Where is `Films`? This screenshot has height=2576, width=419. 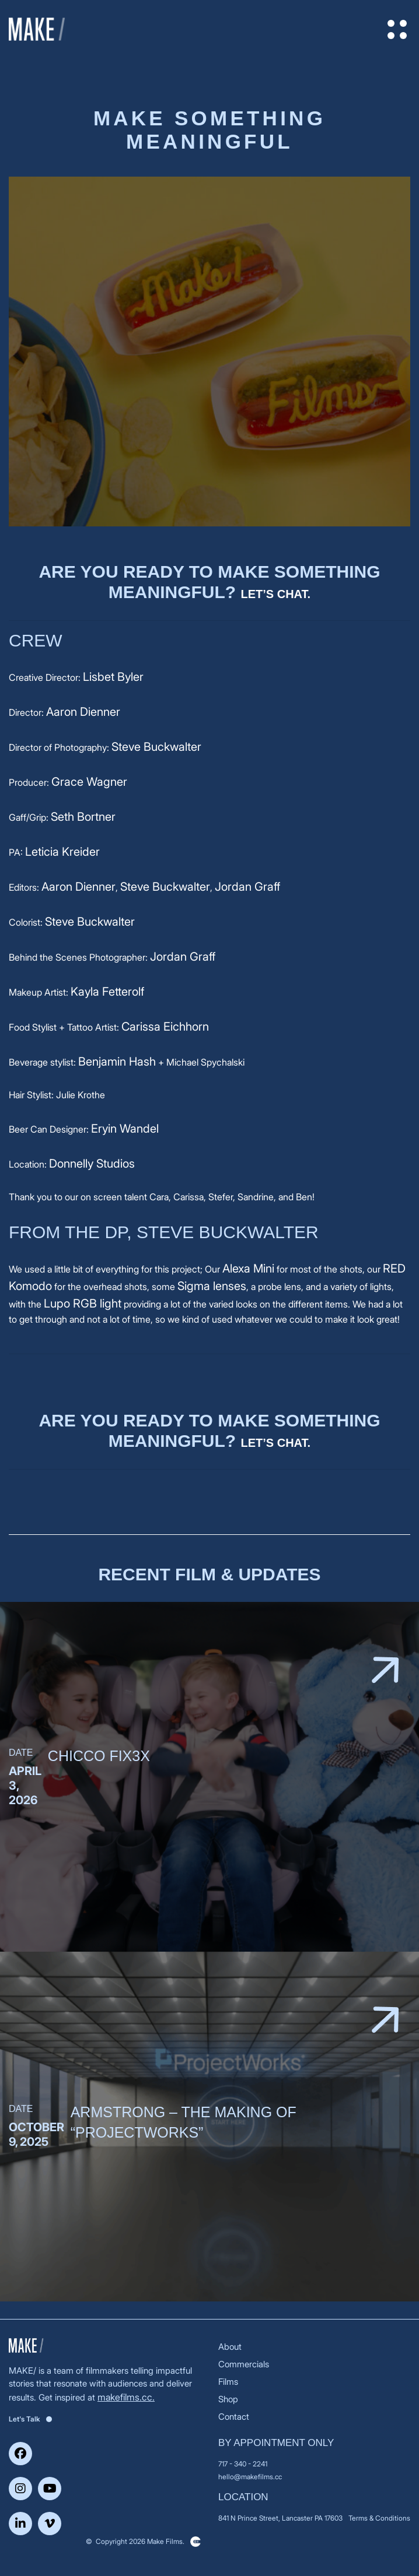
Films is located at coordinates (228, 2381).